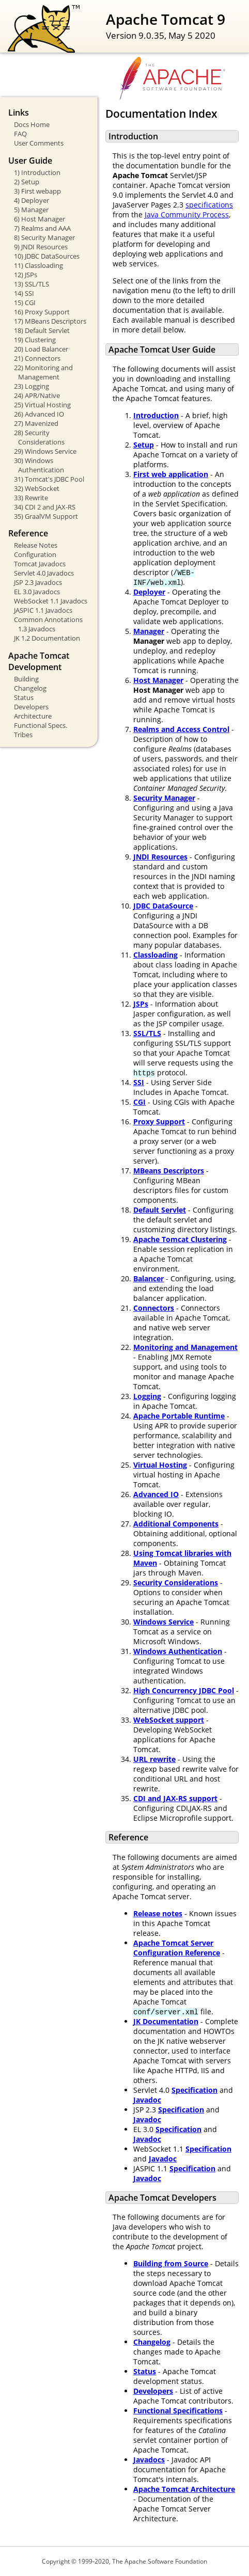  I want to click on 24) APR/Native, so click(37, 395).